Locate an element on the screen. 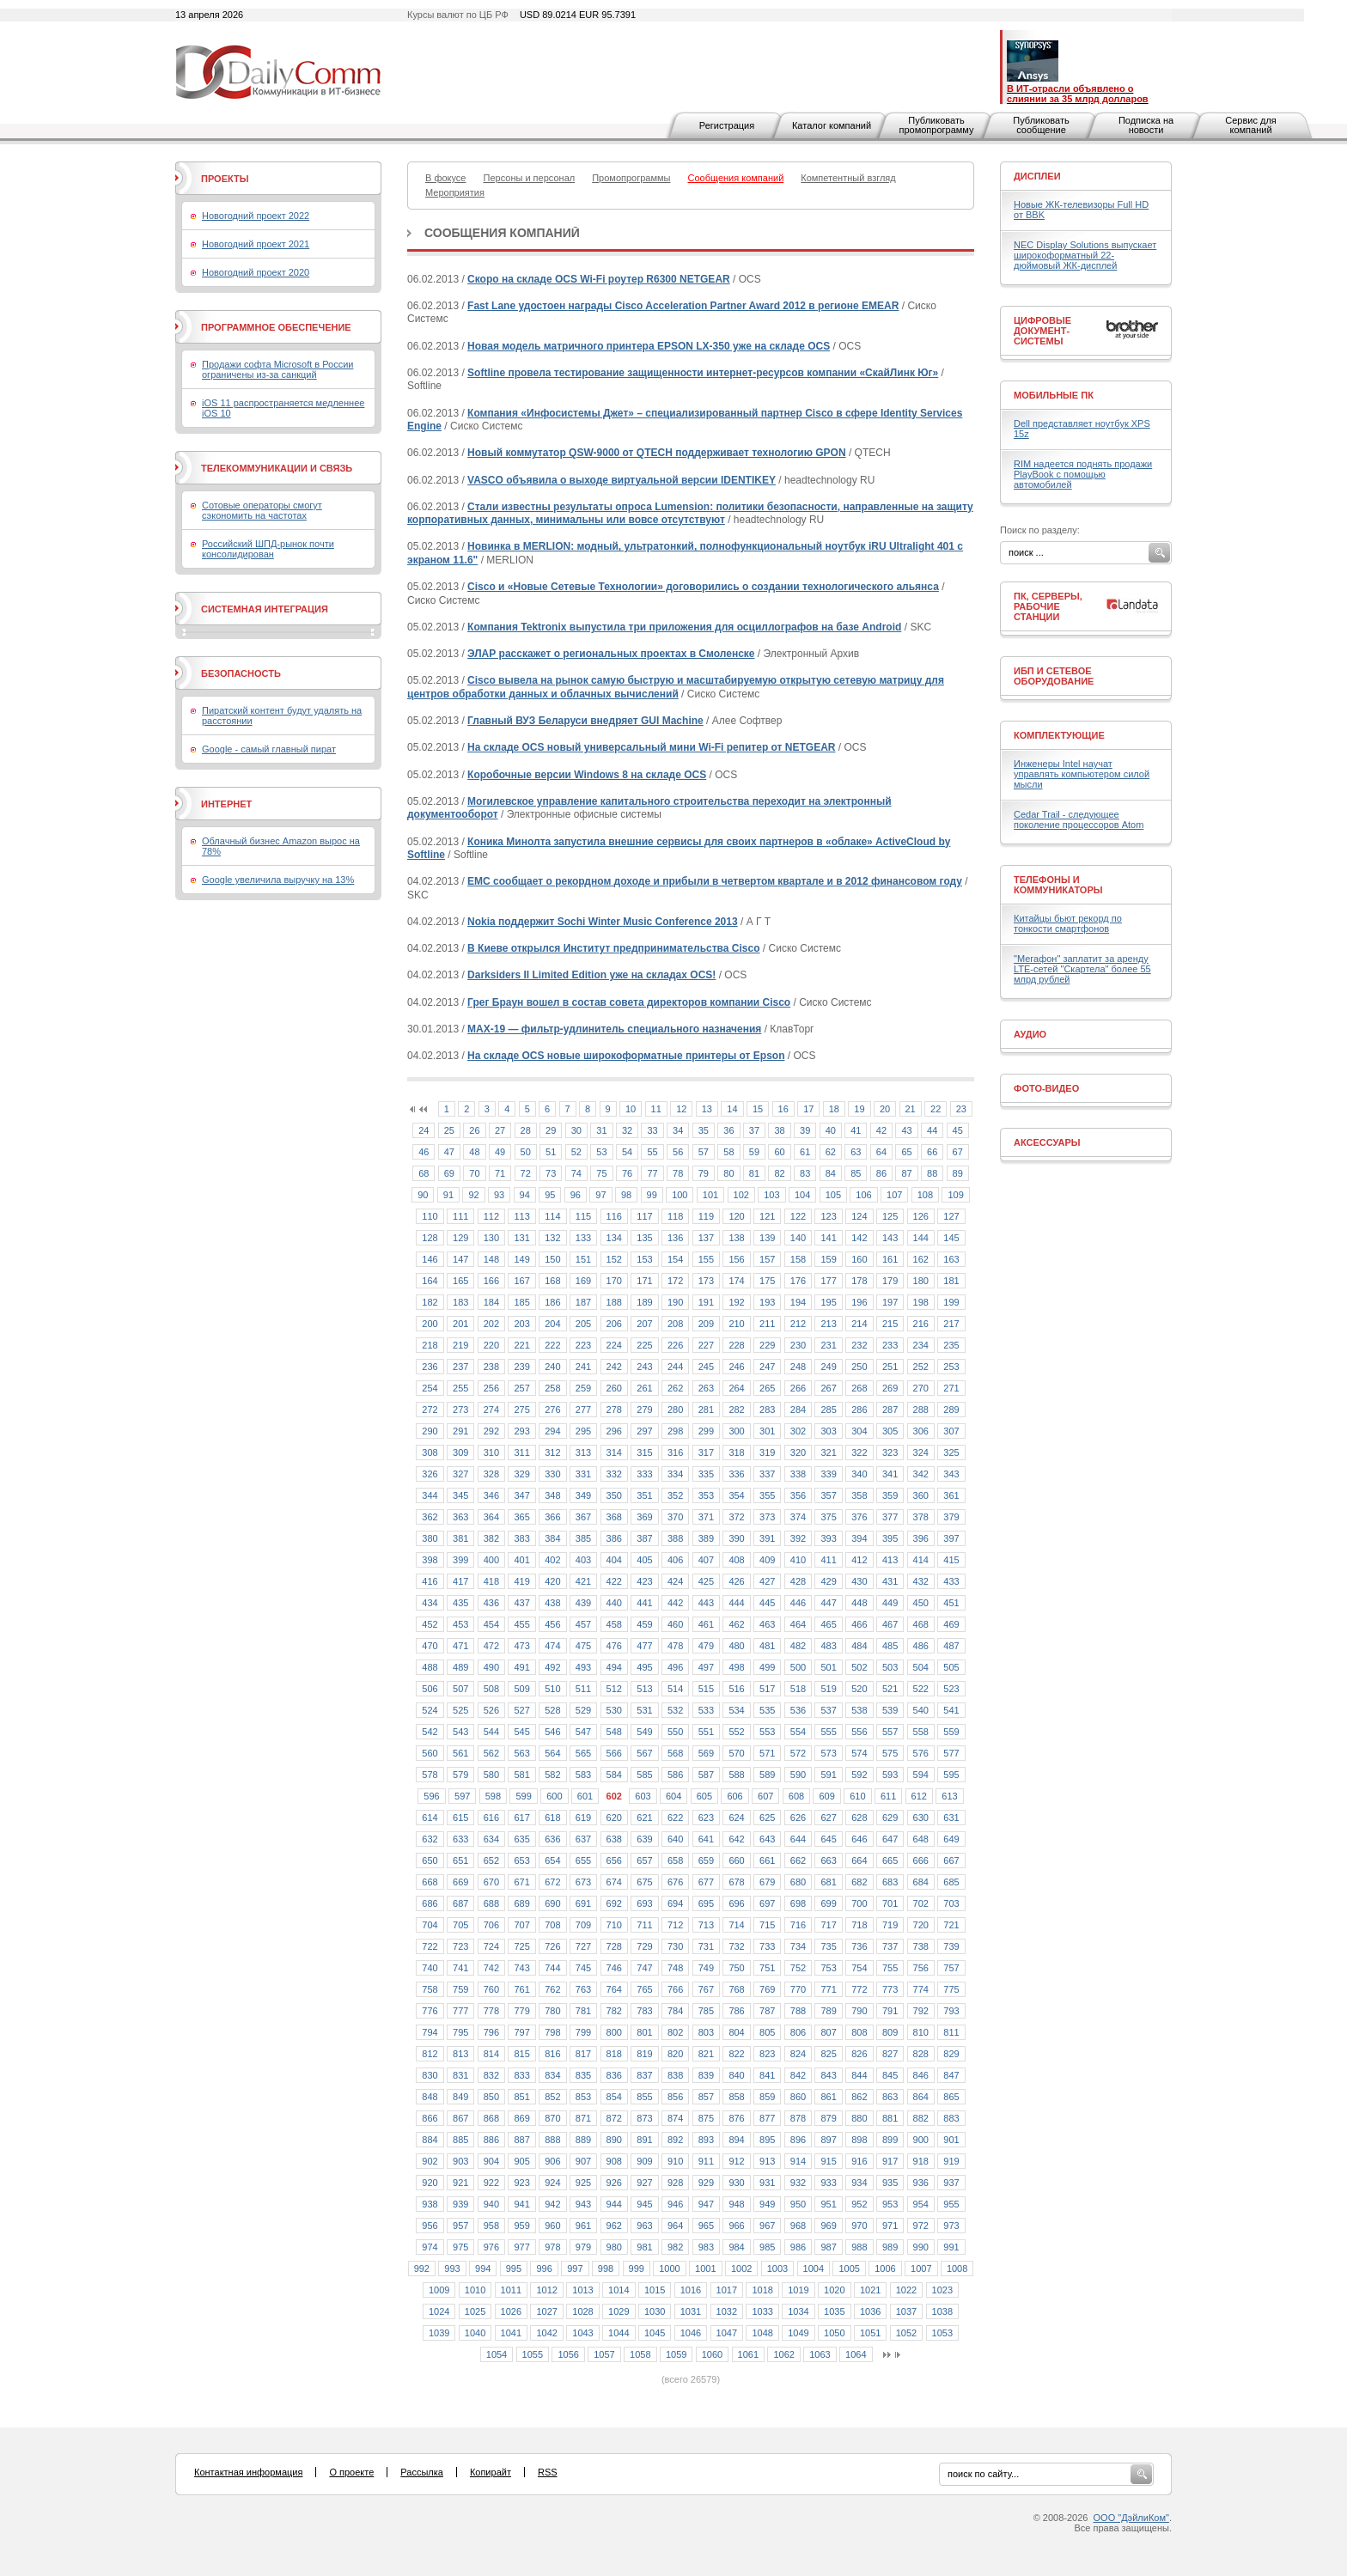 This screenshot has height=2576, width=1347. 332 is located at coordinates (614, 1474).